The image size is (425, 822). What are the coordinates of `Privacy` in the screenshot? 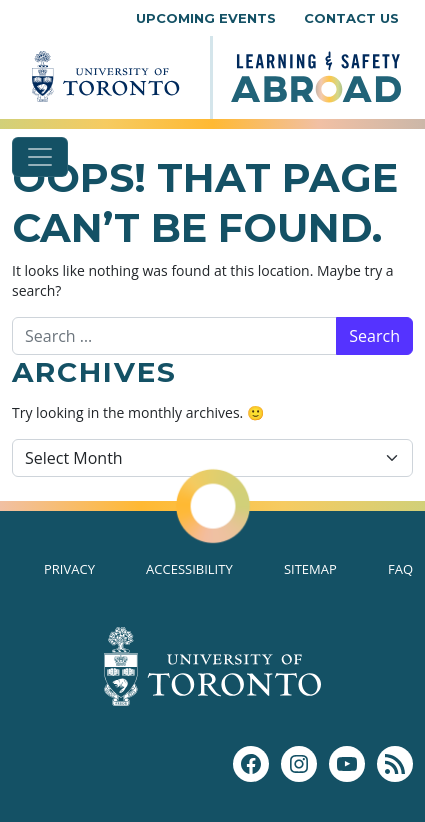 It's located at (69, 569).